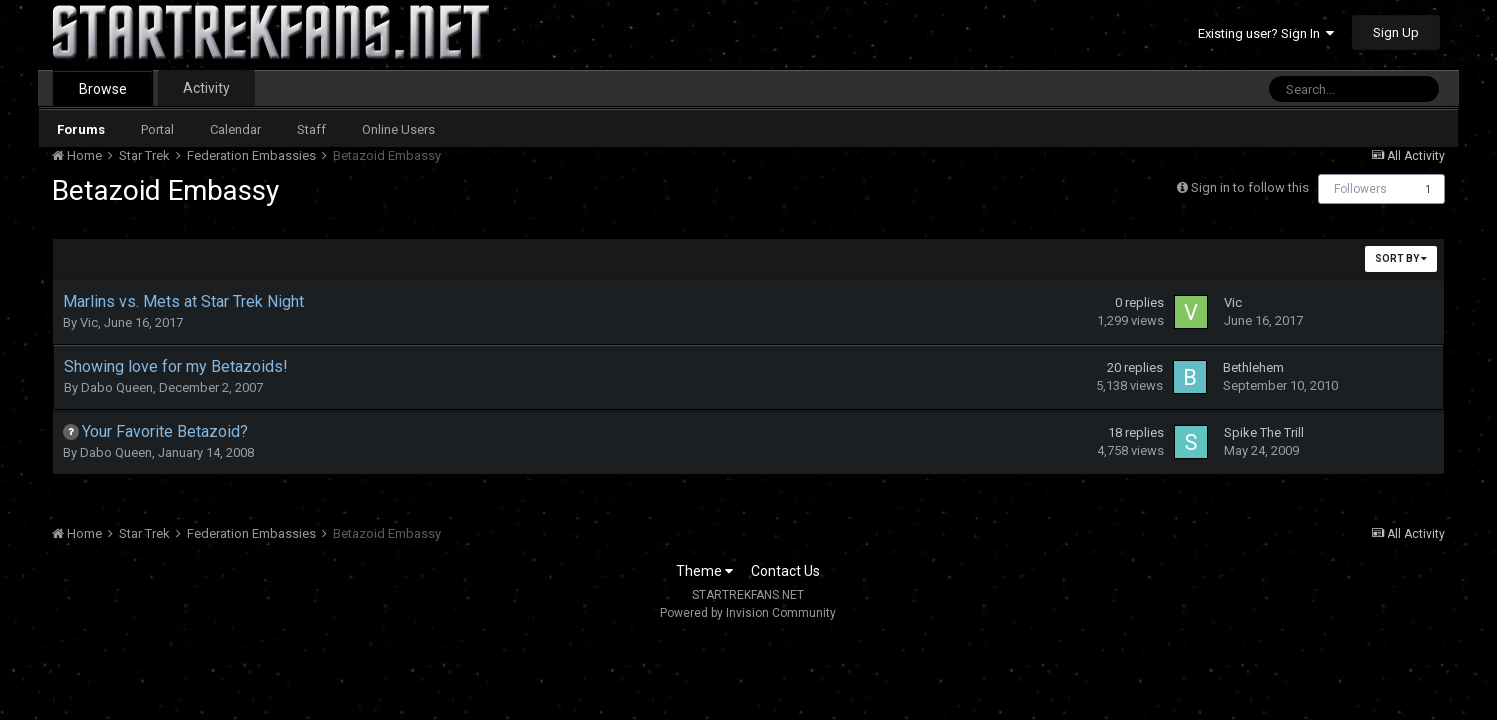 The width and height of the screenshot is (1497, 720). I want to click on Contact Us, so click(785, 571).